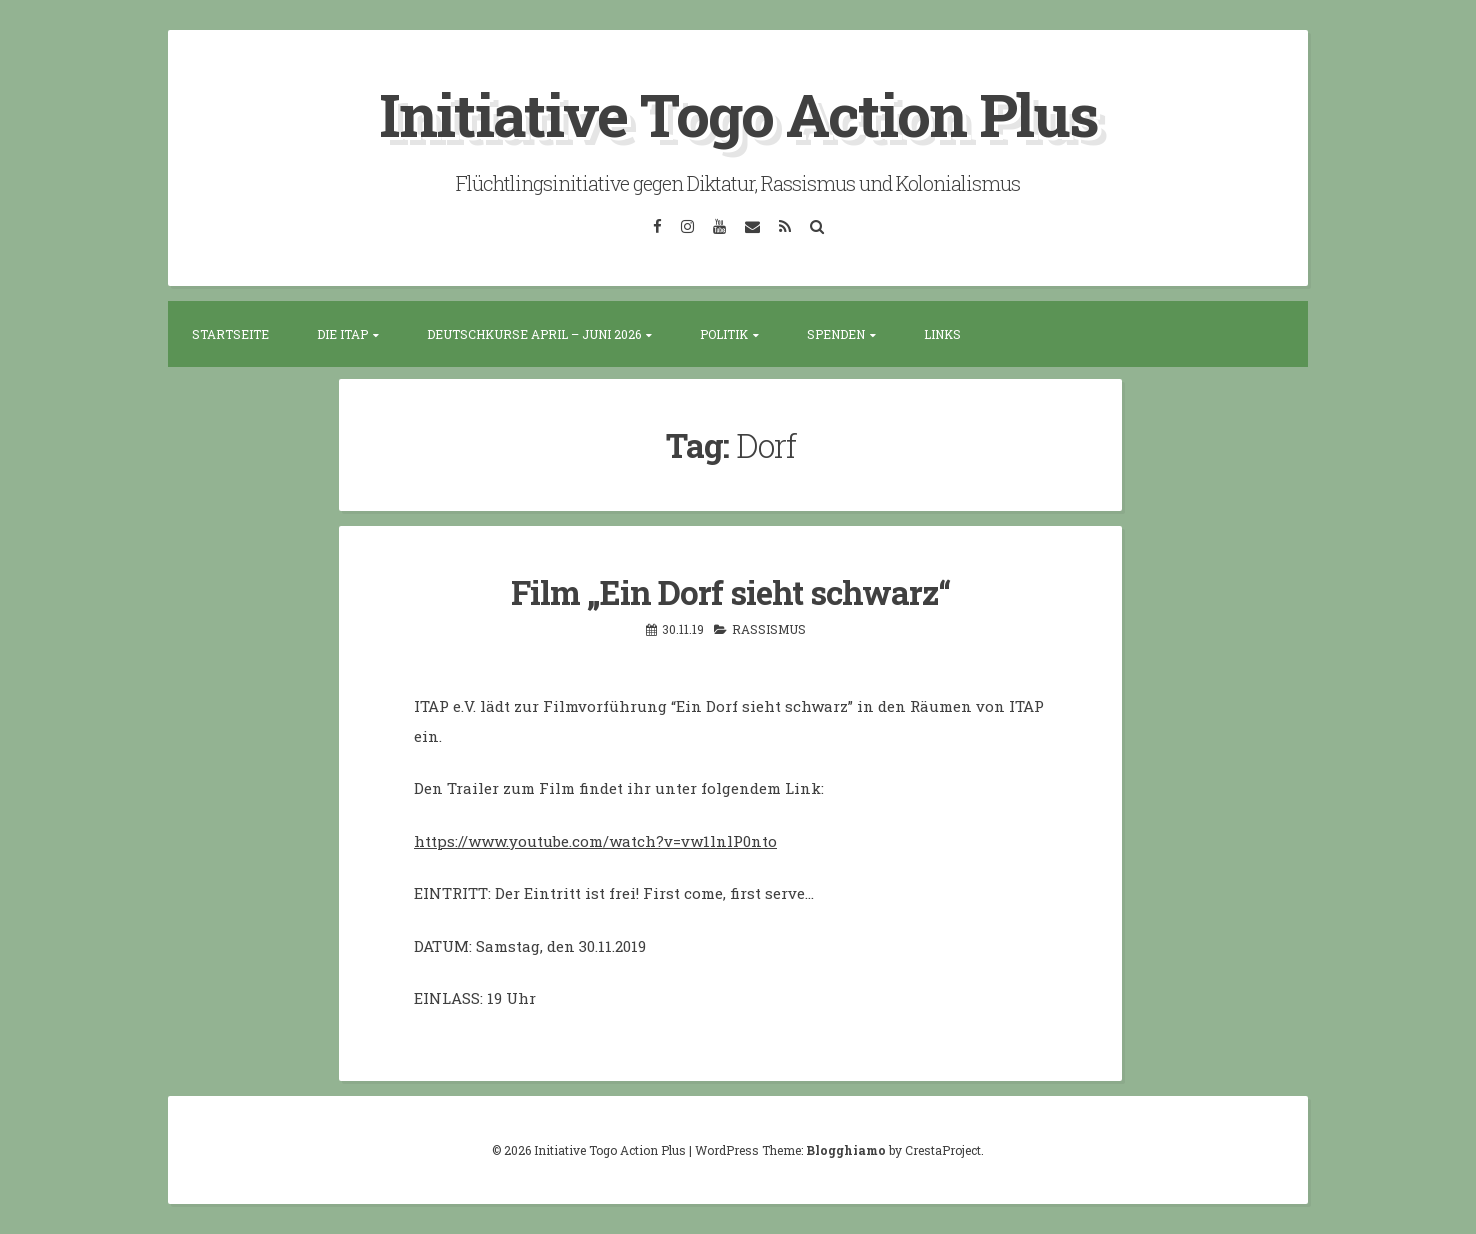  What do you see at coordinates (230, 334) in the screenshot?
I see `Startseite` at bounding box center [230, 334].